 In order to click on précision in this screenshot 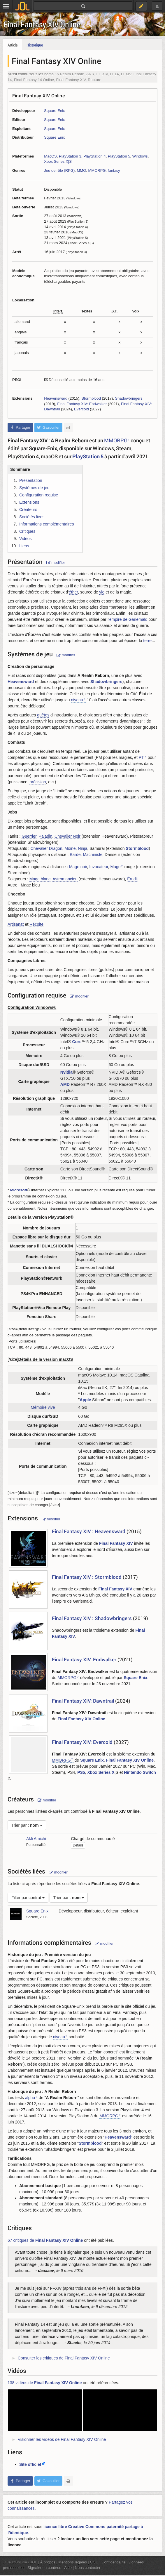, I will do `click(37, 782)`.